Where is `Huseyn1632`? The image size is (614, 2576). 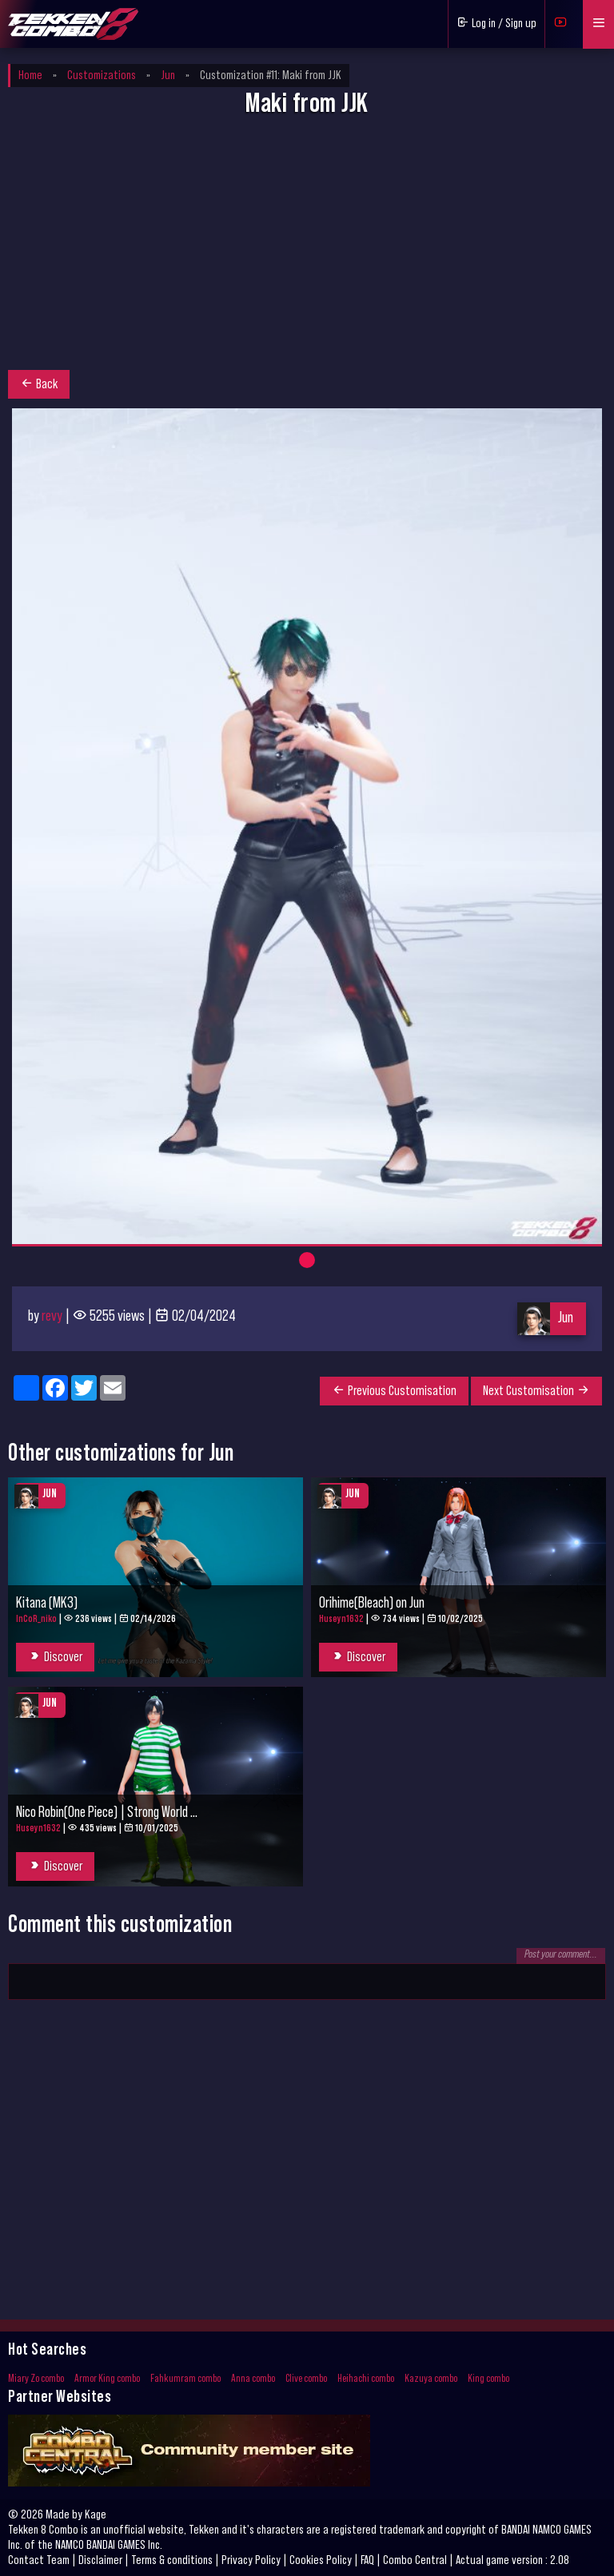 Huseyn1632 is located at coordinates (341, 1618).